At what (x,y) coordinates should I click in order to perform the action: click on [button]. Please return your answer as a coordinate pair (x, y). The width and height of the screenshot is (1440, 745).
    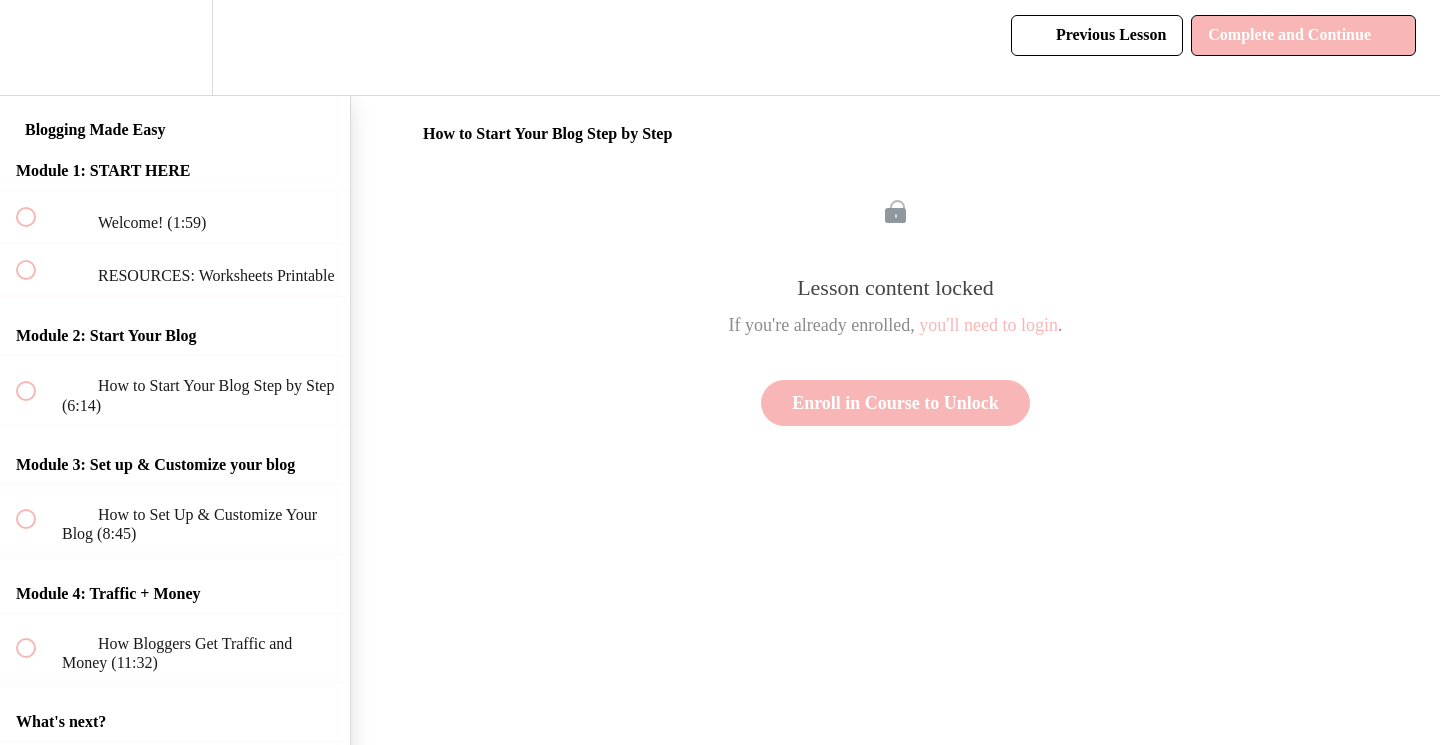
    Looking at the image, I should click on (37, 47).